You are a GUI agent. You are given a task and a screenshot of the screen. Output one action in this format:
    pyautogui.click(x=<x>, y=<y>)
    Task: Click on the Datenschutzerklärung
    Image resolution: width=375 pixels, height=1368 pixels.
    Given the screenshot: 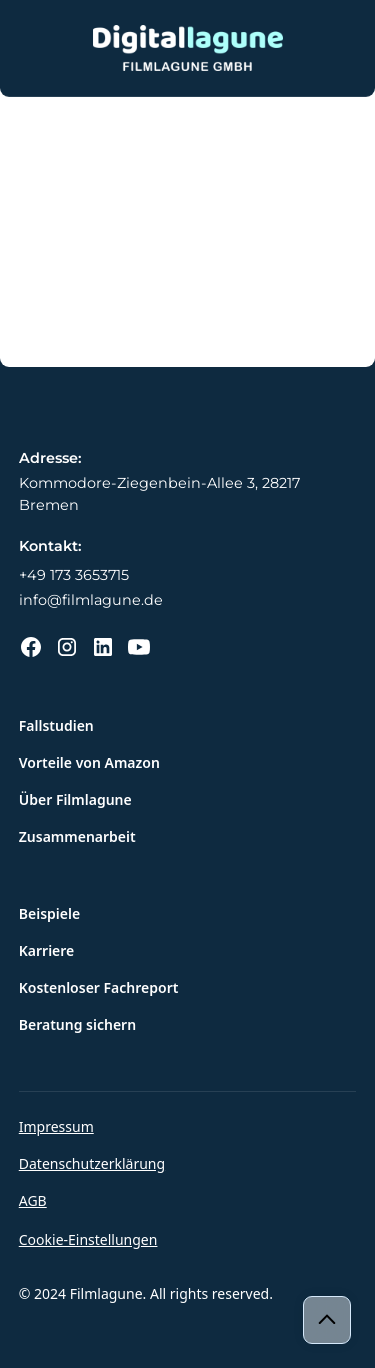 What is the action you would take?
    pyautogui.click(x=92, y=1163)
    